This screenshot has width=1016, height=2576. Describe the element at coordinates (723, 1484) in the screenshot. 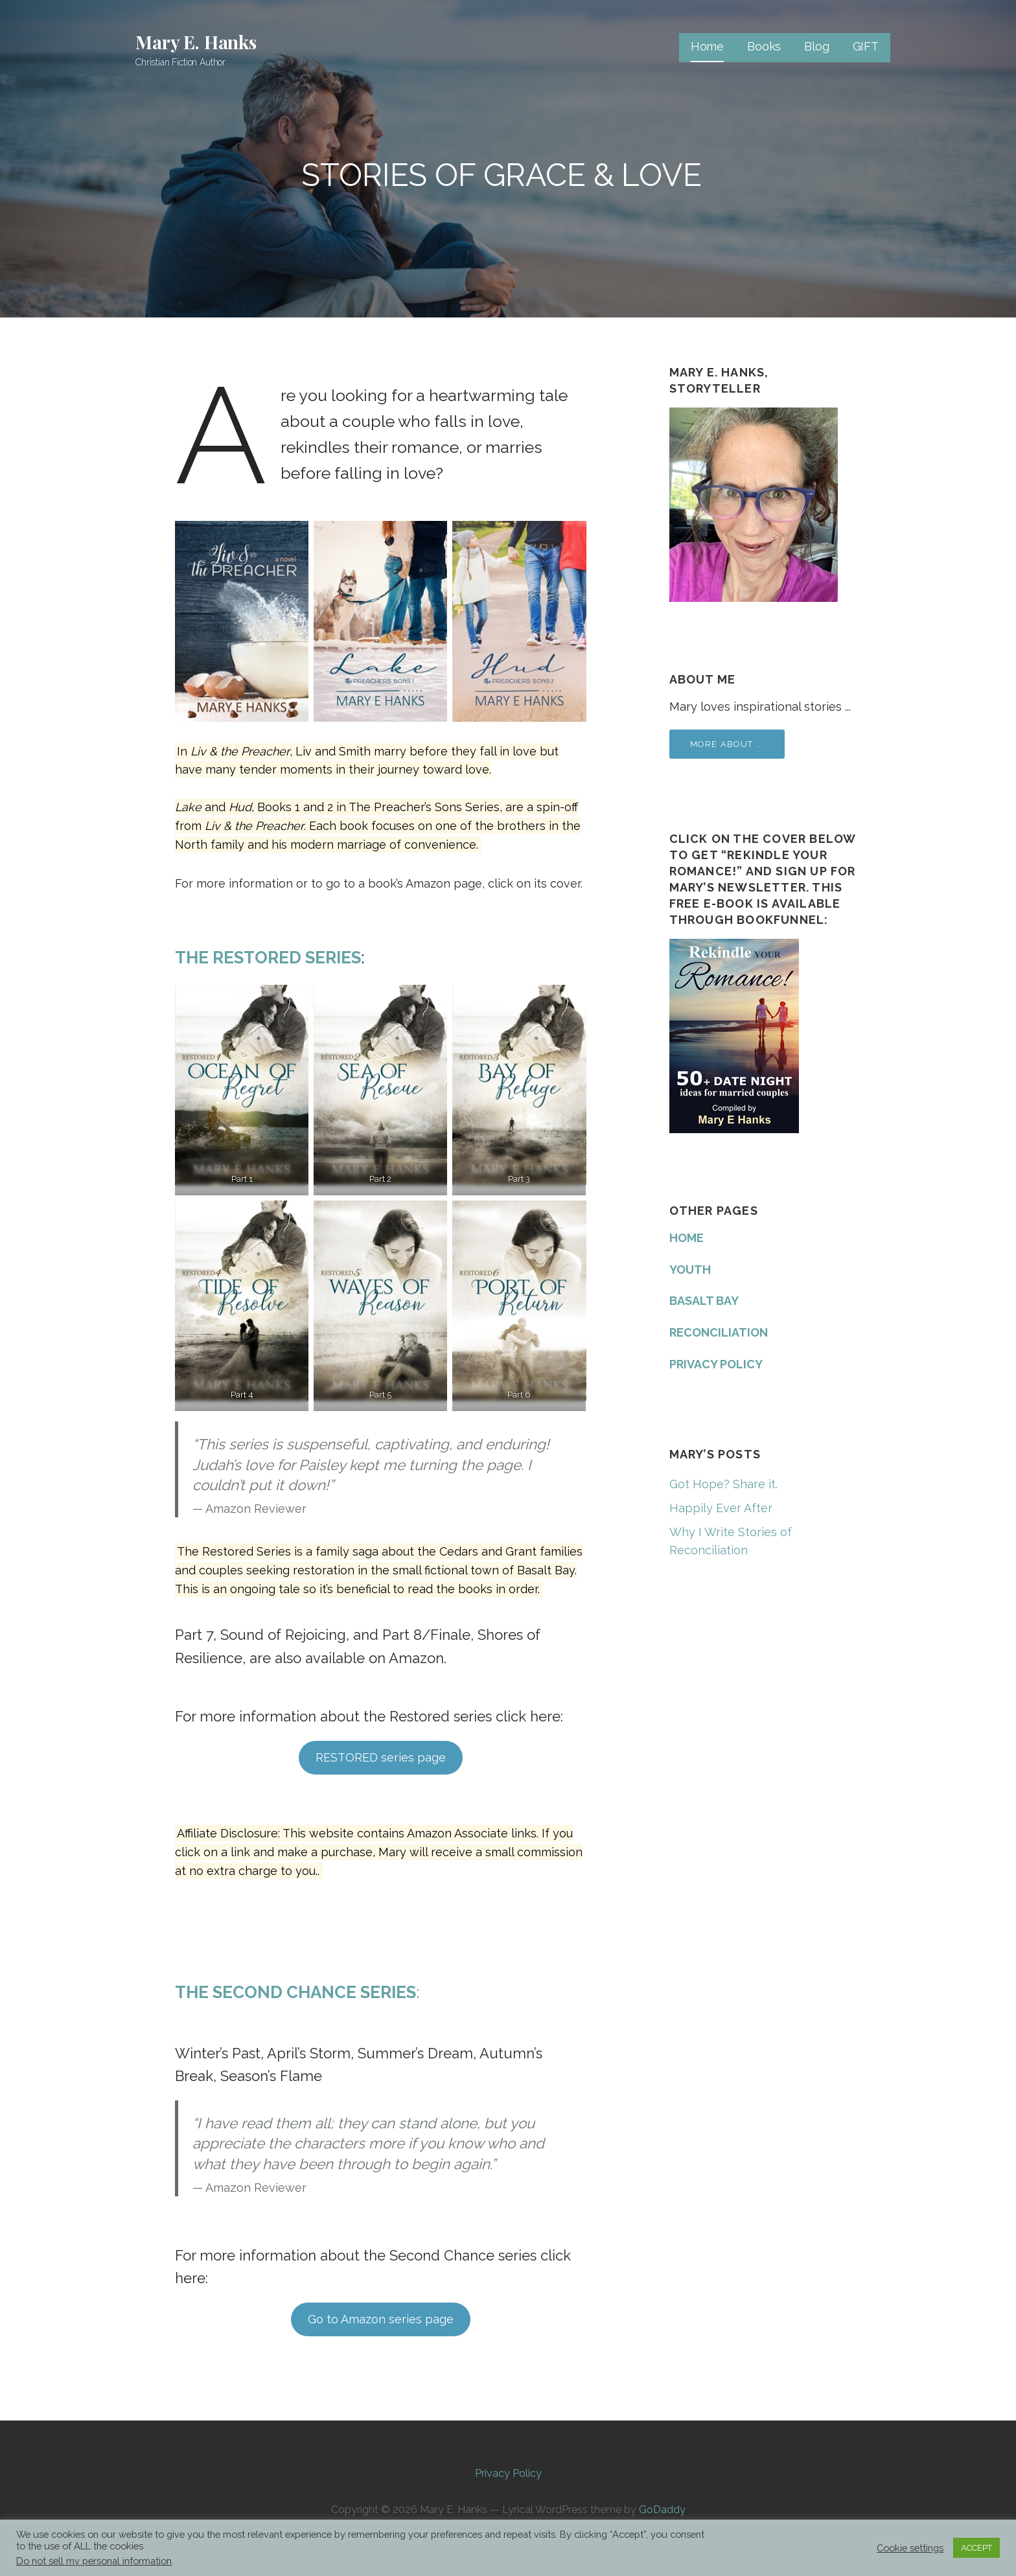

I see `Got Hope? Share it.` at that location.